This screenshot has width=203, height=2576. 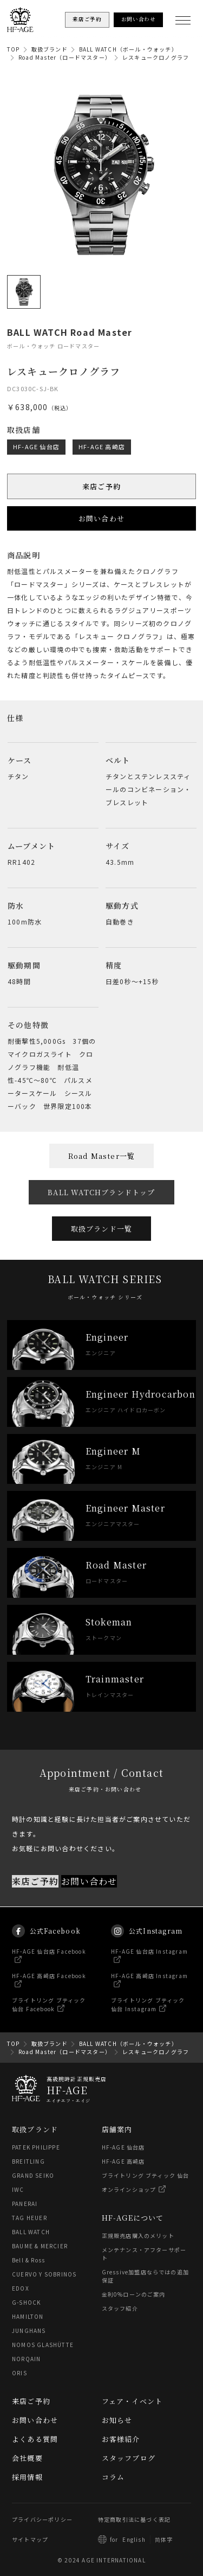 I want to click on PANERAI, so click(x=24, y=2203).